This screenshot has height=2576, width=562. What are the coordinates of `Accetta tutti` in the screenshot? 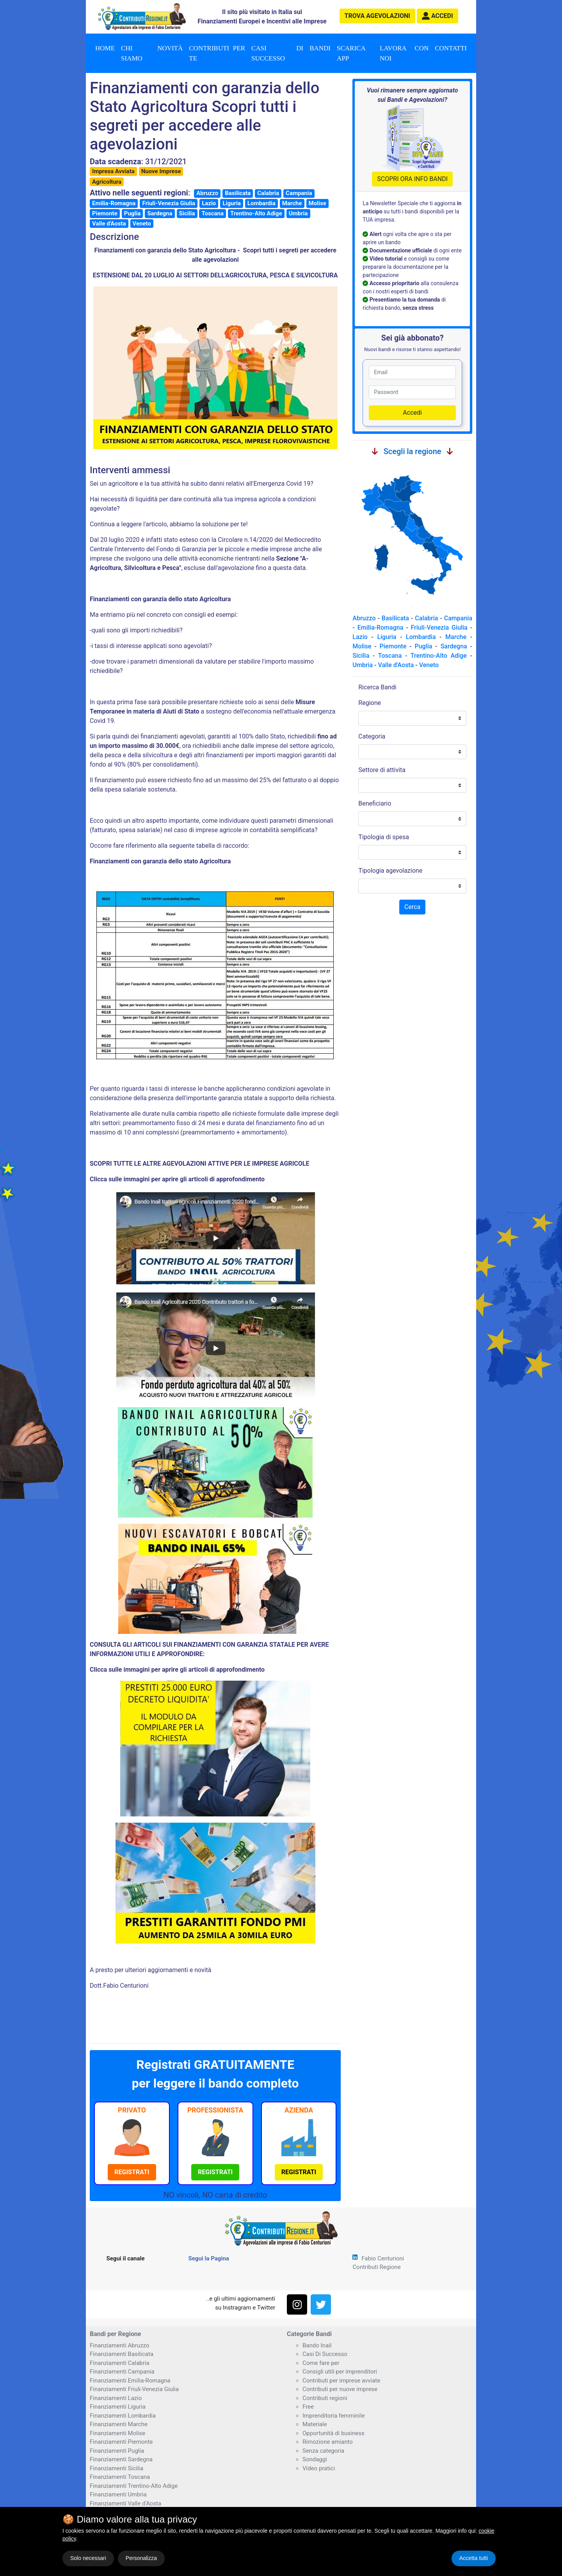 It's located at (473, 2558).